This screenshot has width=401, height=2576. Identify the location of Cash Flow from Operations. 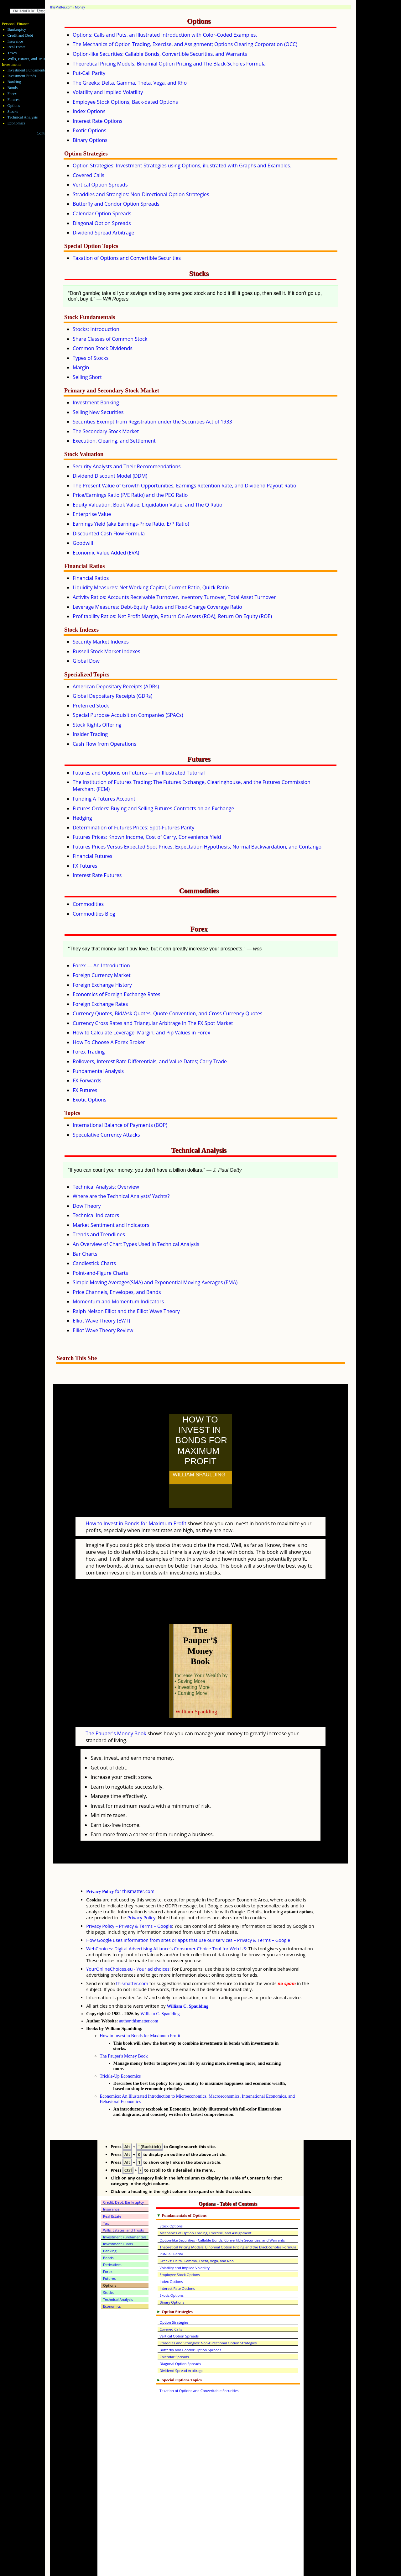
(104, 743).